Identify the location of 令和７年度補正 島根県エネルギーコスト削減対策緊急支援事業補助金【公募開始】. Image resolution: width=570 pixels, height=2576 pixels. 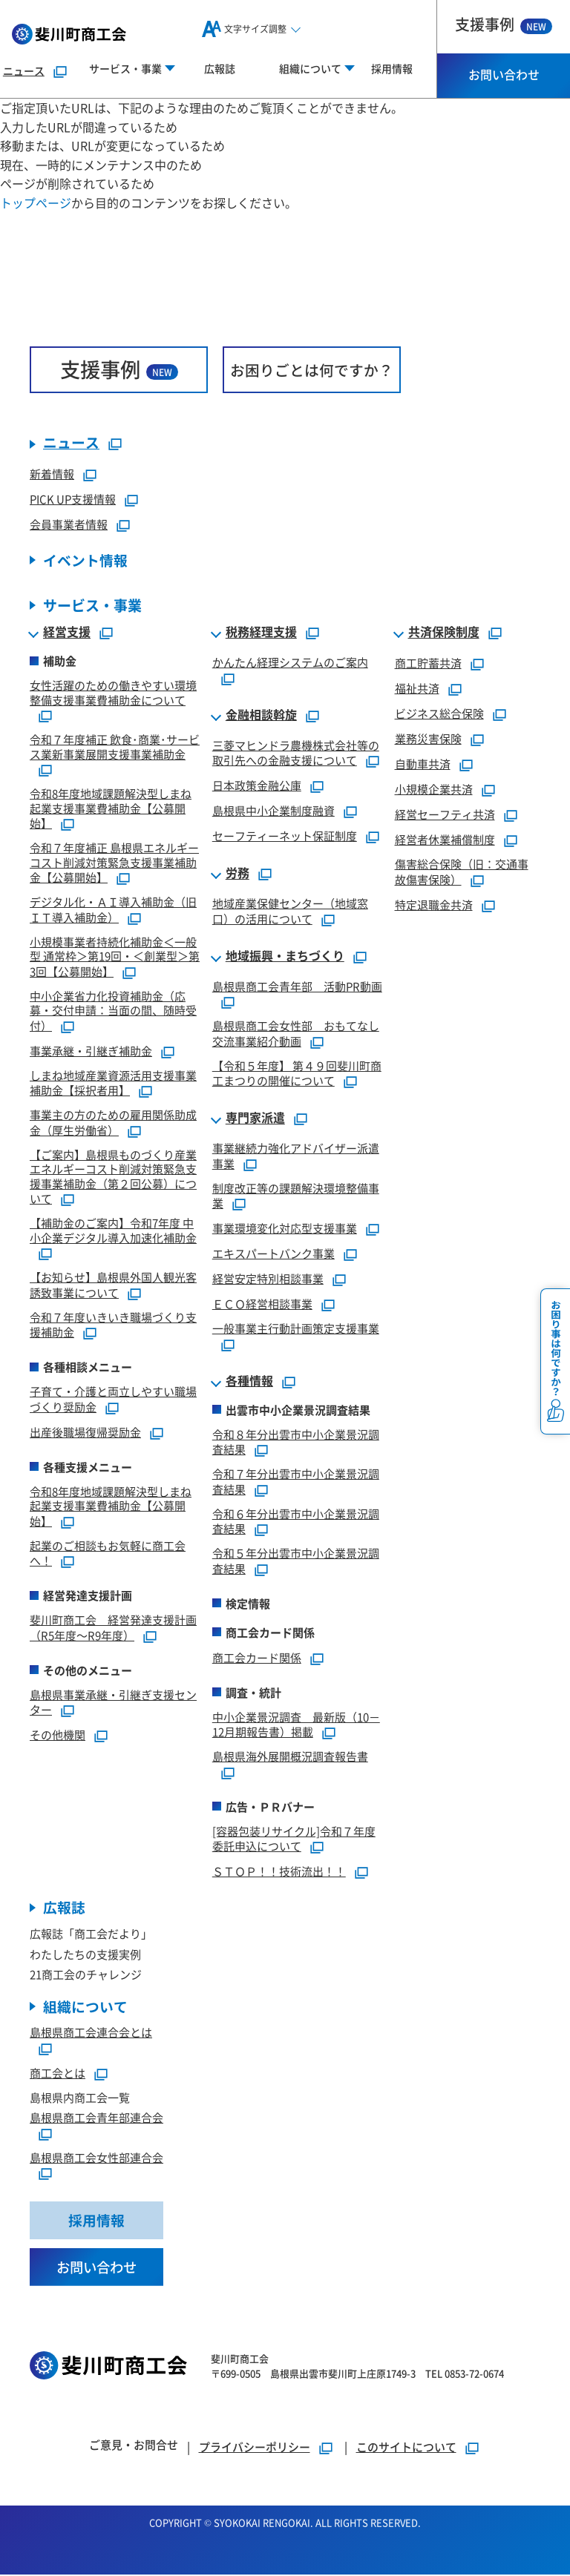
(114, 863).